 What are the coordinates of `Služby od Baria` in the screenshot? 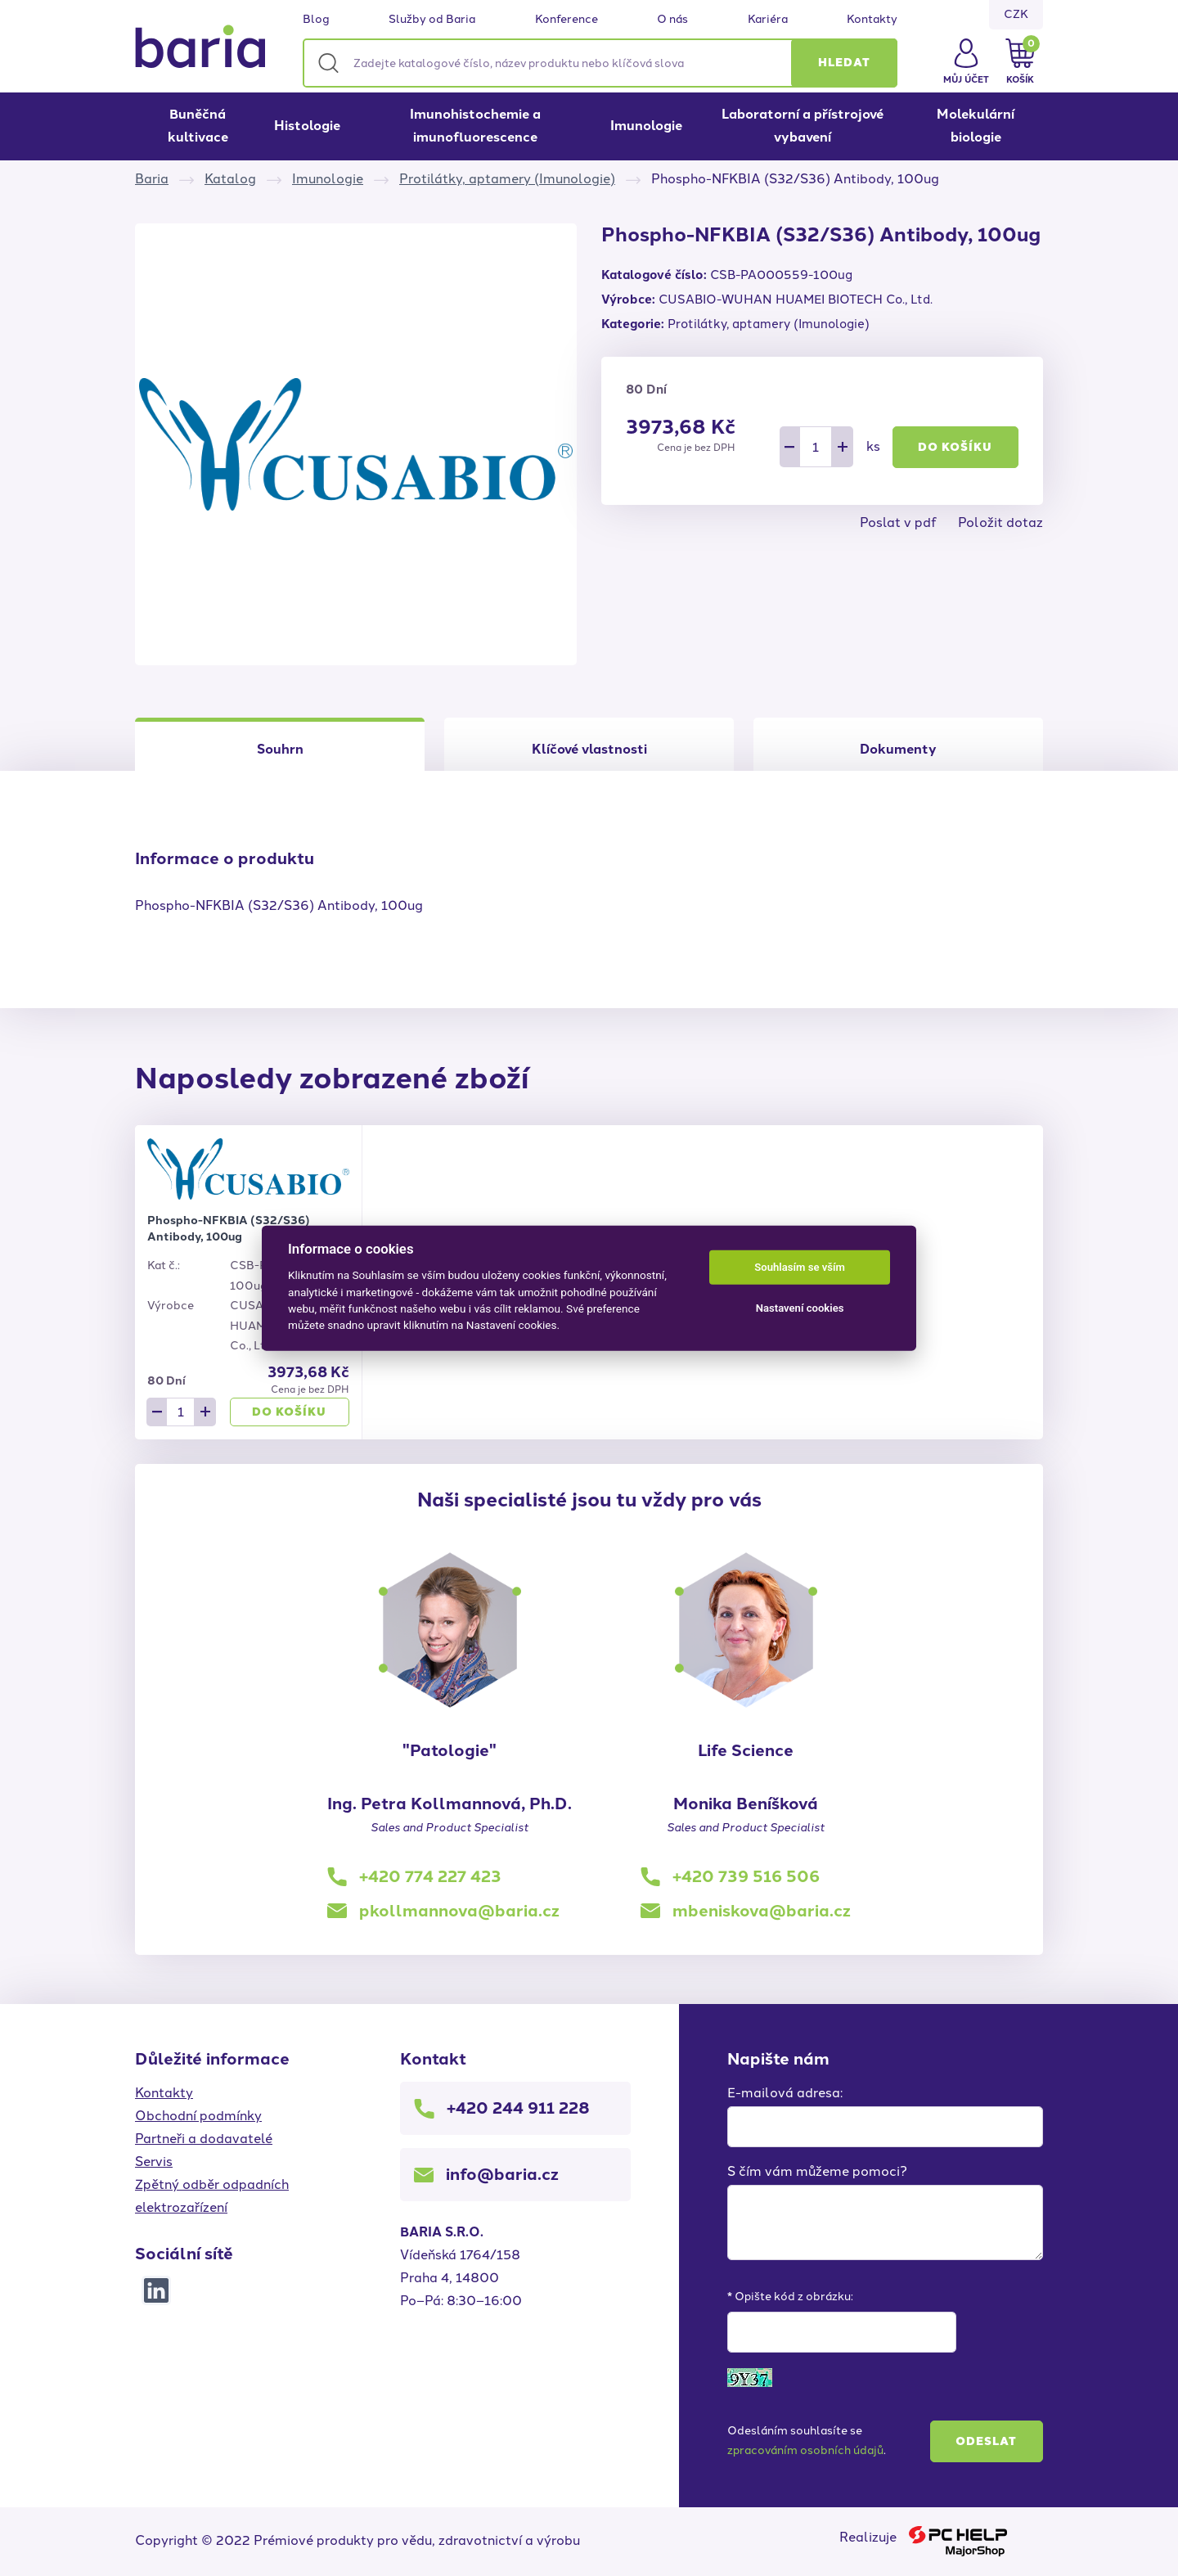 It's located at (432, 19).